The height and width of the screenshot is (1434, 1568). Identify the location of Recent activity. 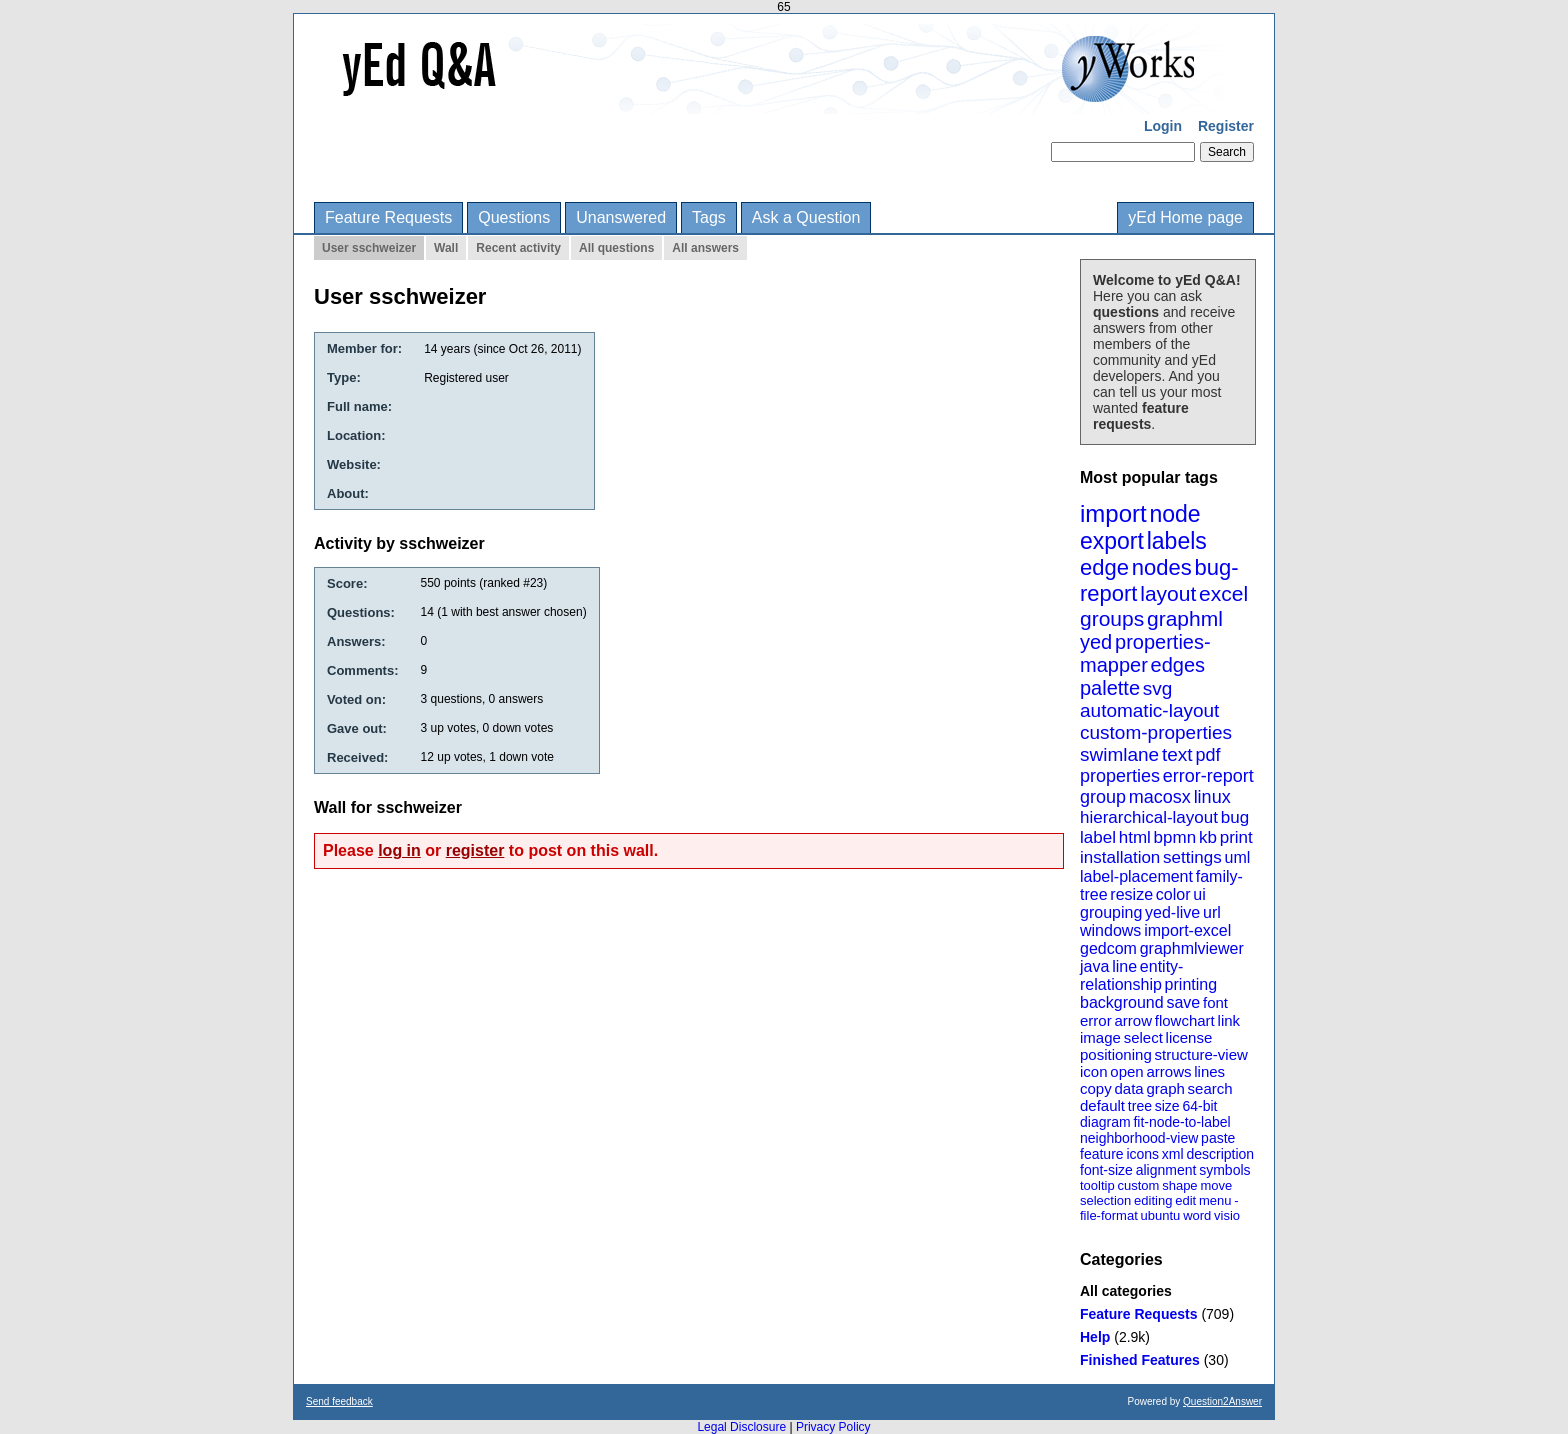
(518, 248).